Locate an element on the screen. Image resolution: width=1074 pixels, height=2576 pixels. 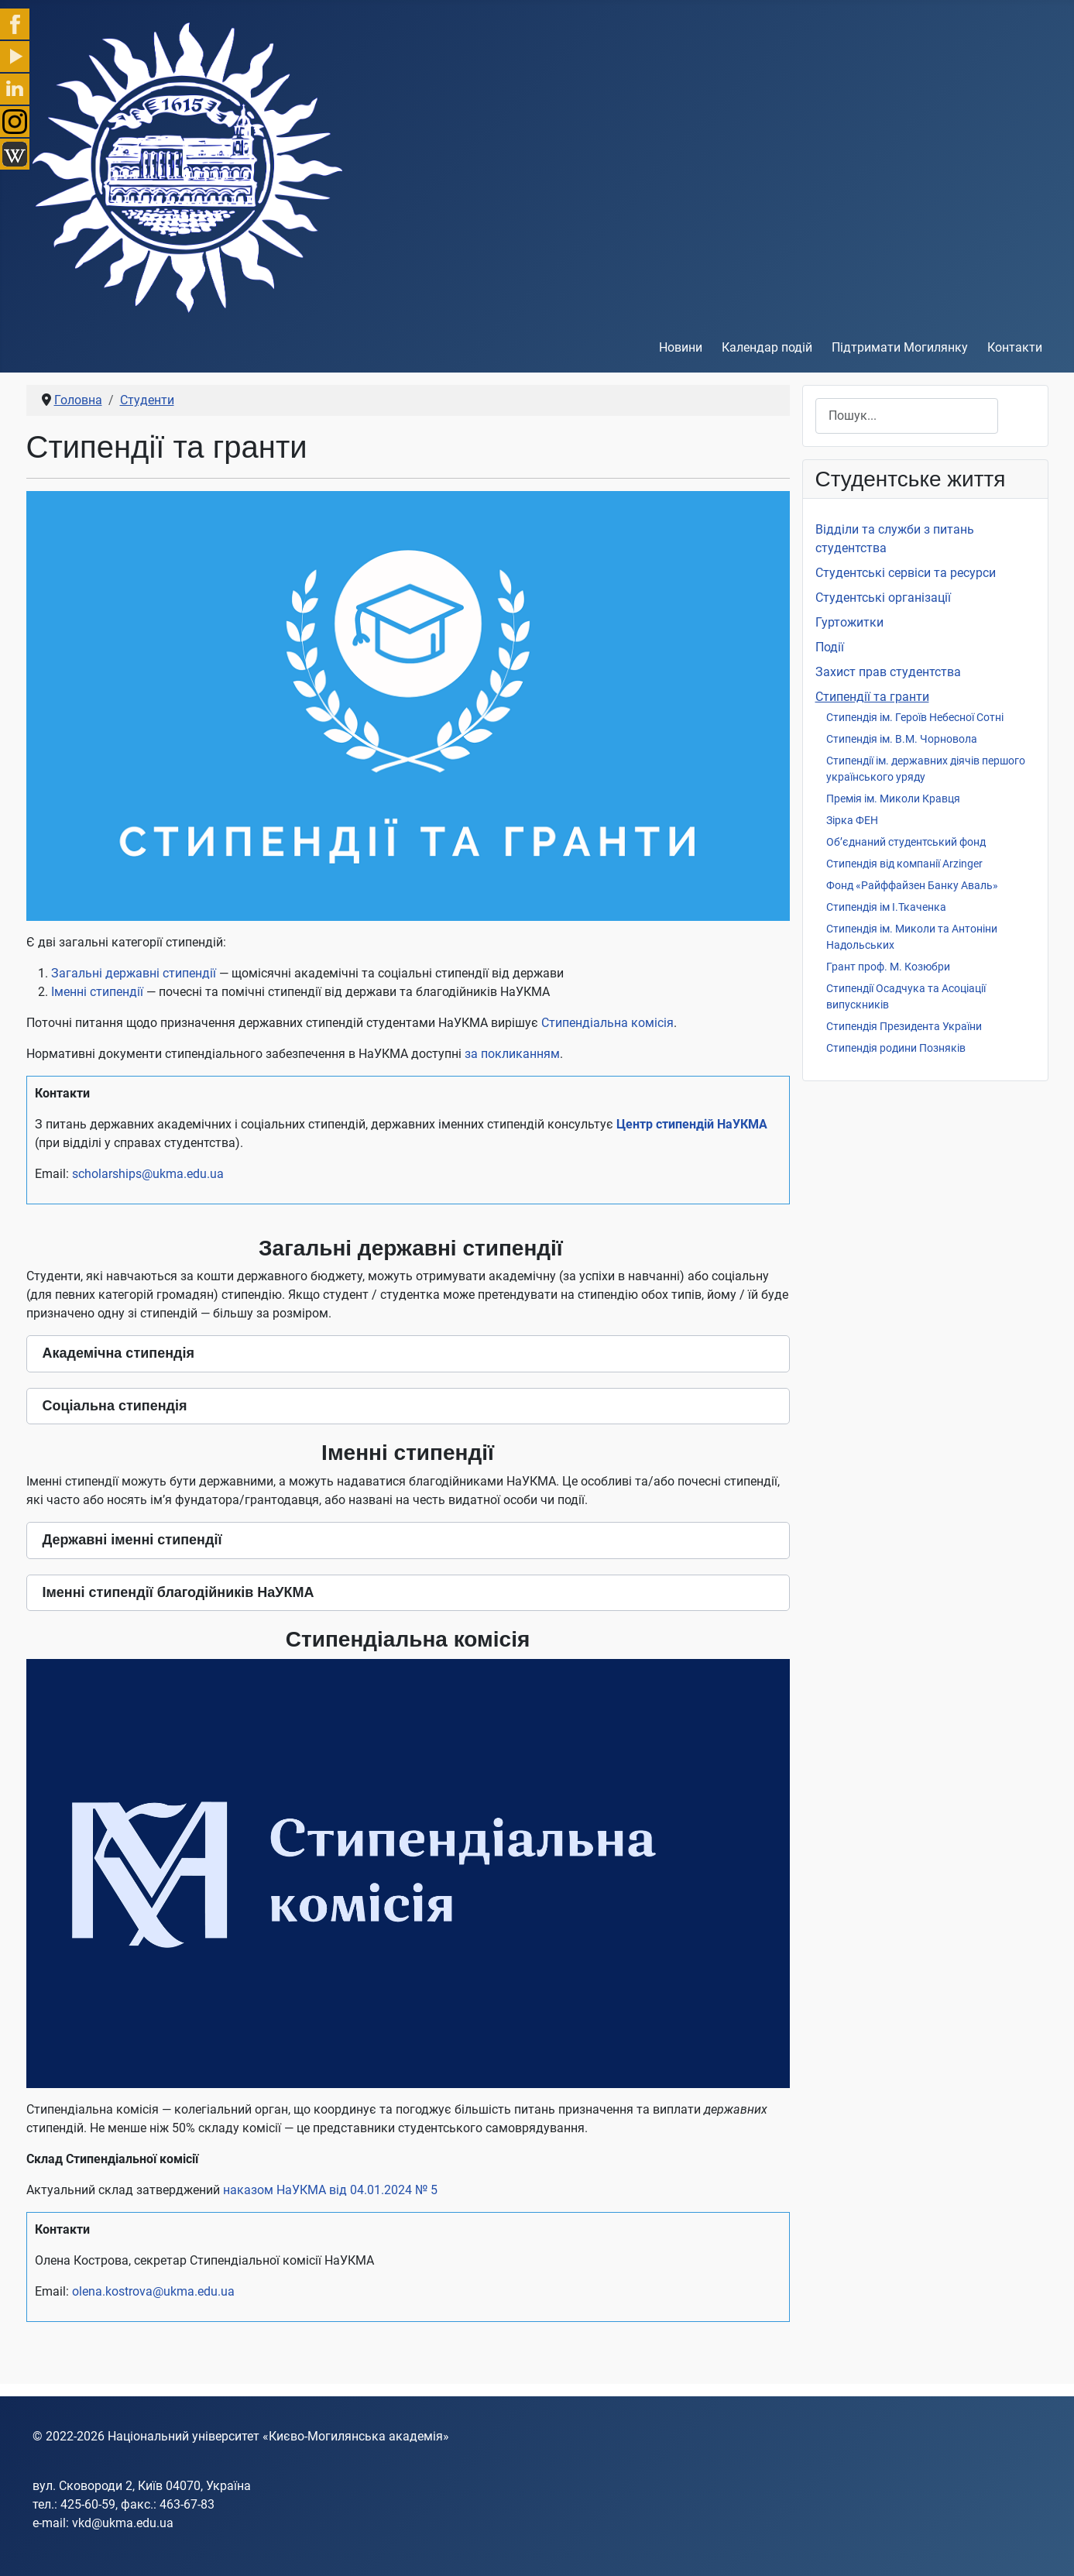
Премія ім. Миколи Кравця is located at coordinates (893, 798).